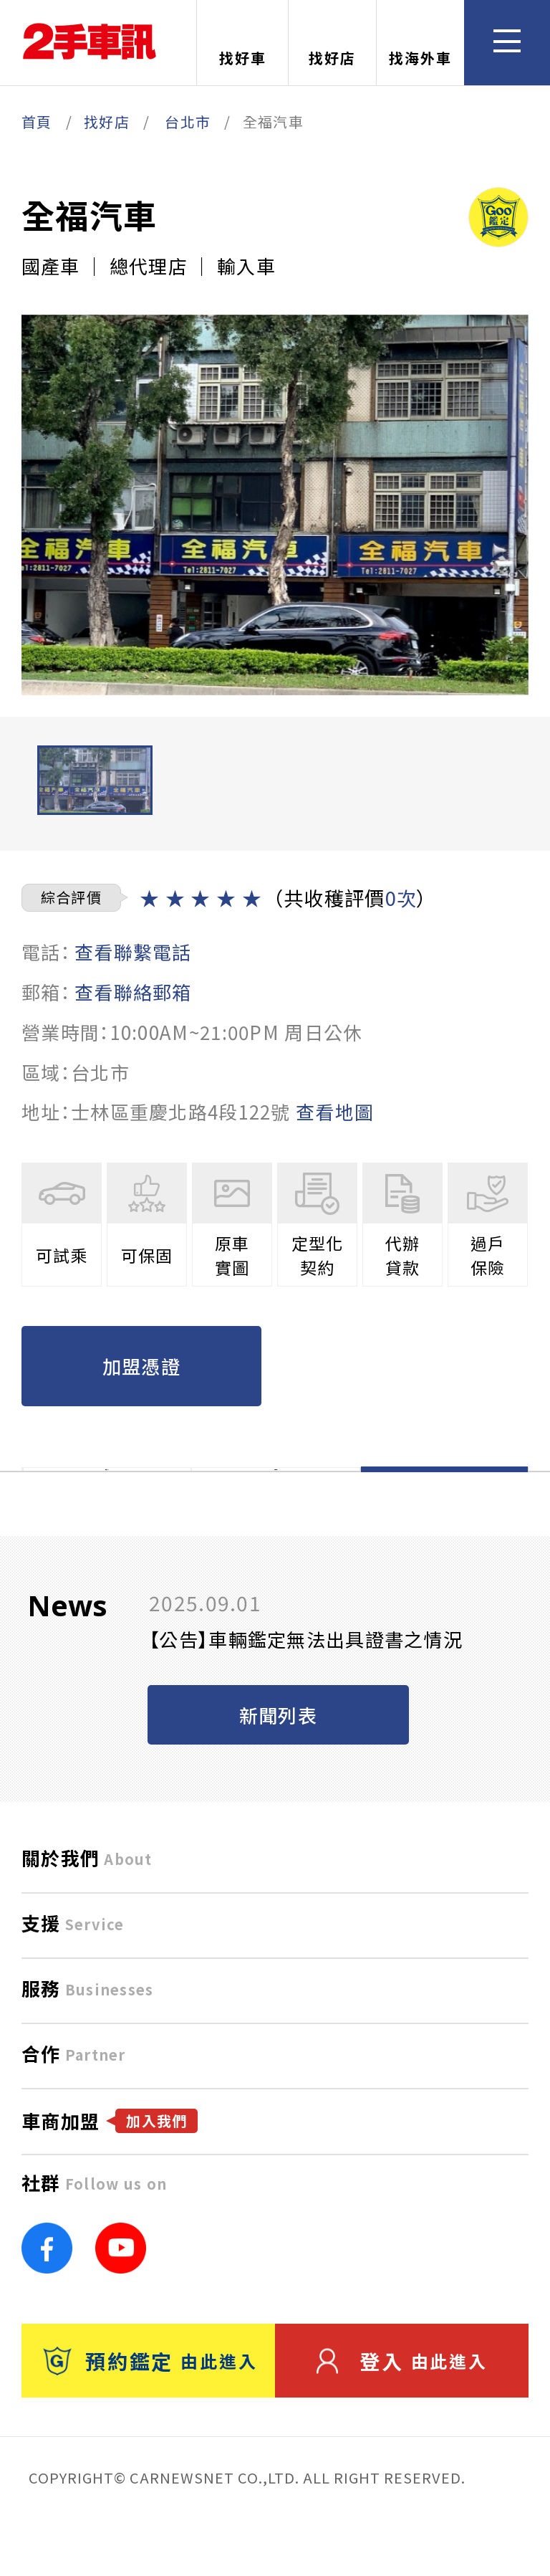 The height and width of the screenshot is (2576, 550). What do you see at coordinates (133, 991) in the screenshot?
I see `查看聯絡郵箱` at bounding box center [133, 991].